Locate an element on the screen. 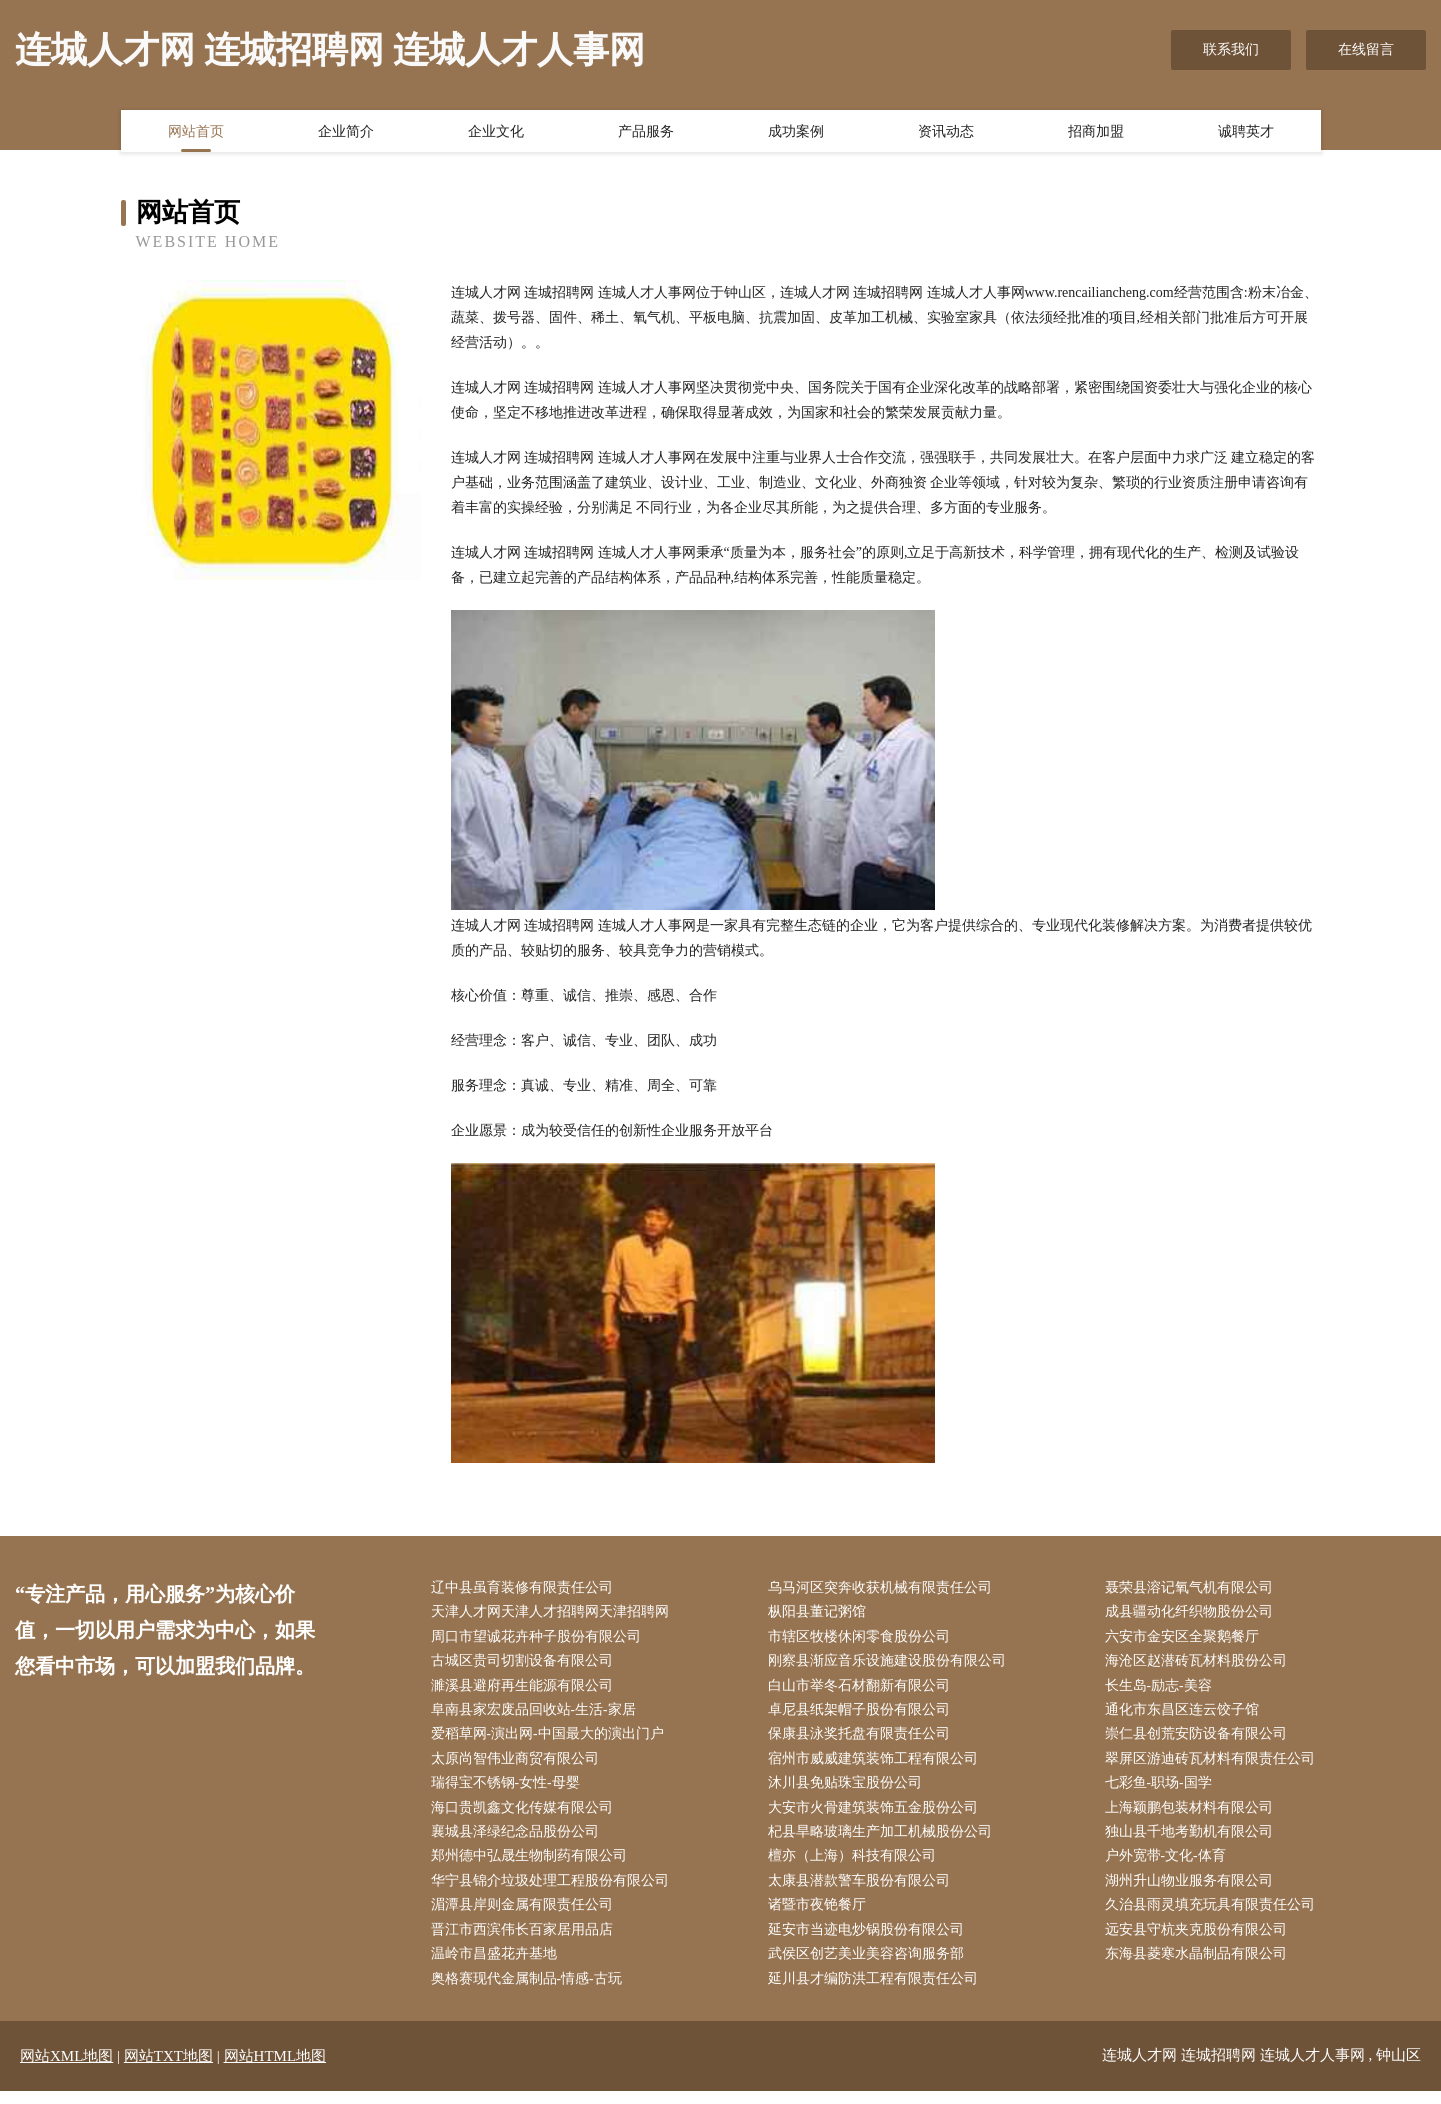  阜南县家宏废品回收站-生活-家居 is located at coordinates (537, 1714).